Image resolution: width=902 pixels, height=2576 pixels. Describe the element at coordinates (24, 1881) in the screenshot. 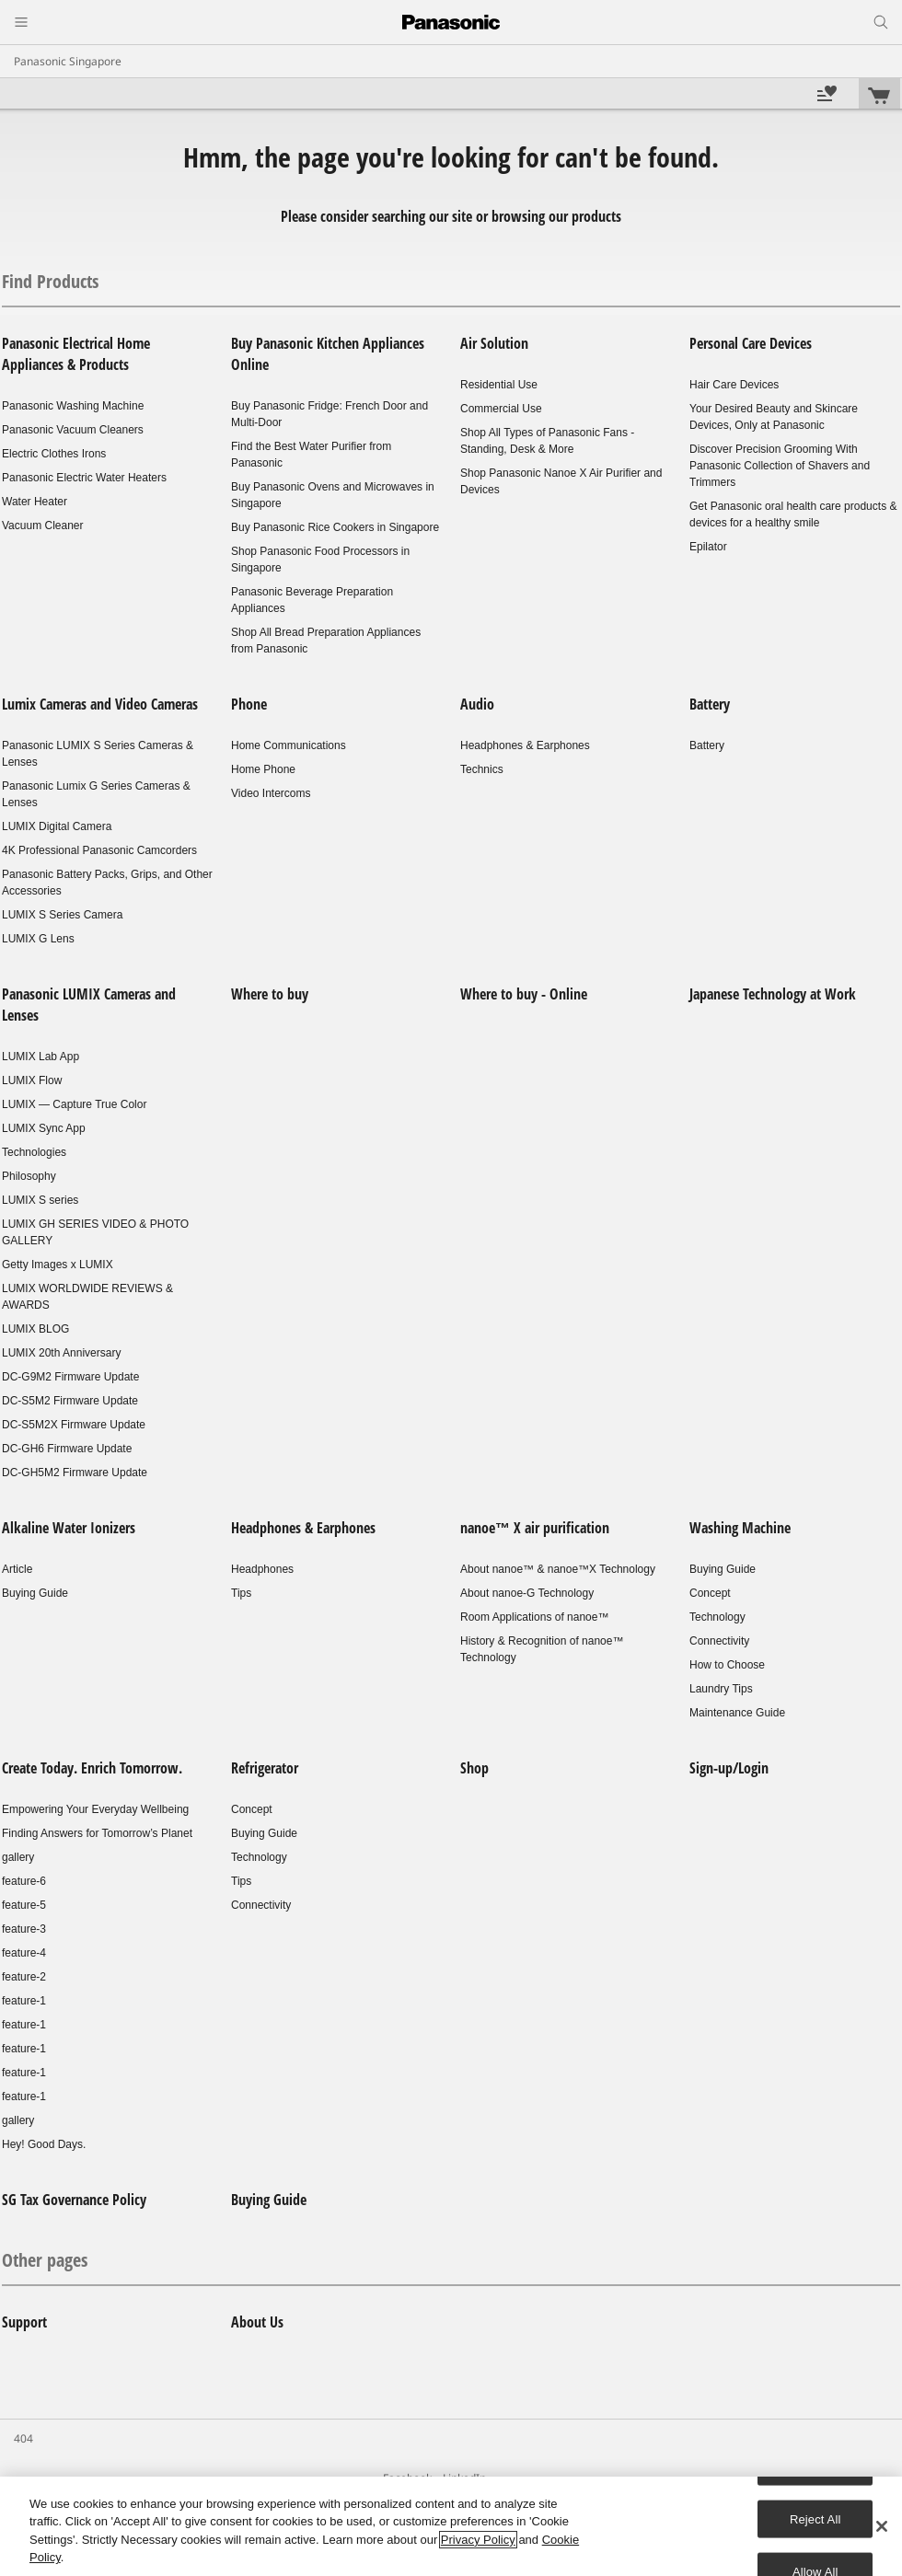

I see `feature-6` at that location.